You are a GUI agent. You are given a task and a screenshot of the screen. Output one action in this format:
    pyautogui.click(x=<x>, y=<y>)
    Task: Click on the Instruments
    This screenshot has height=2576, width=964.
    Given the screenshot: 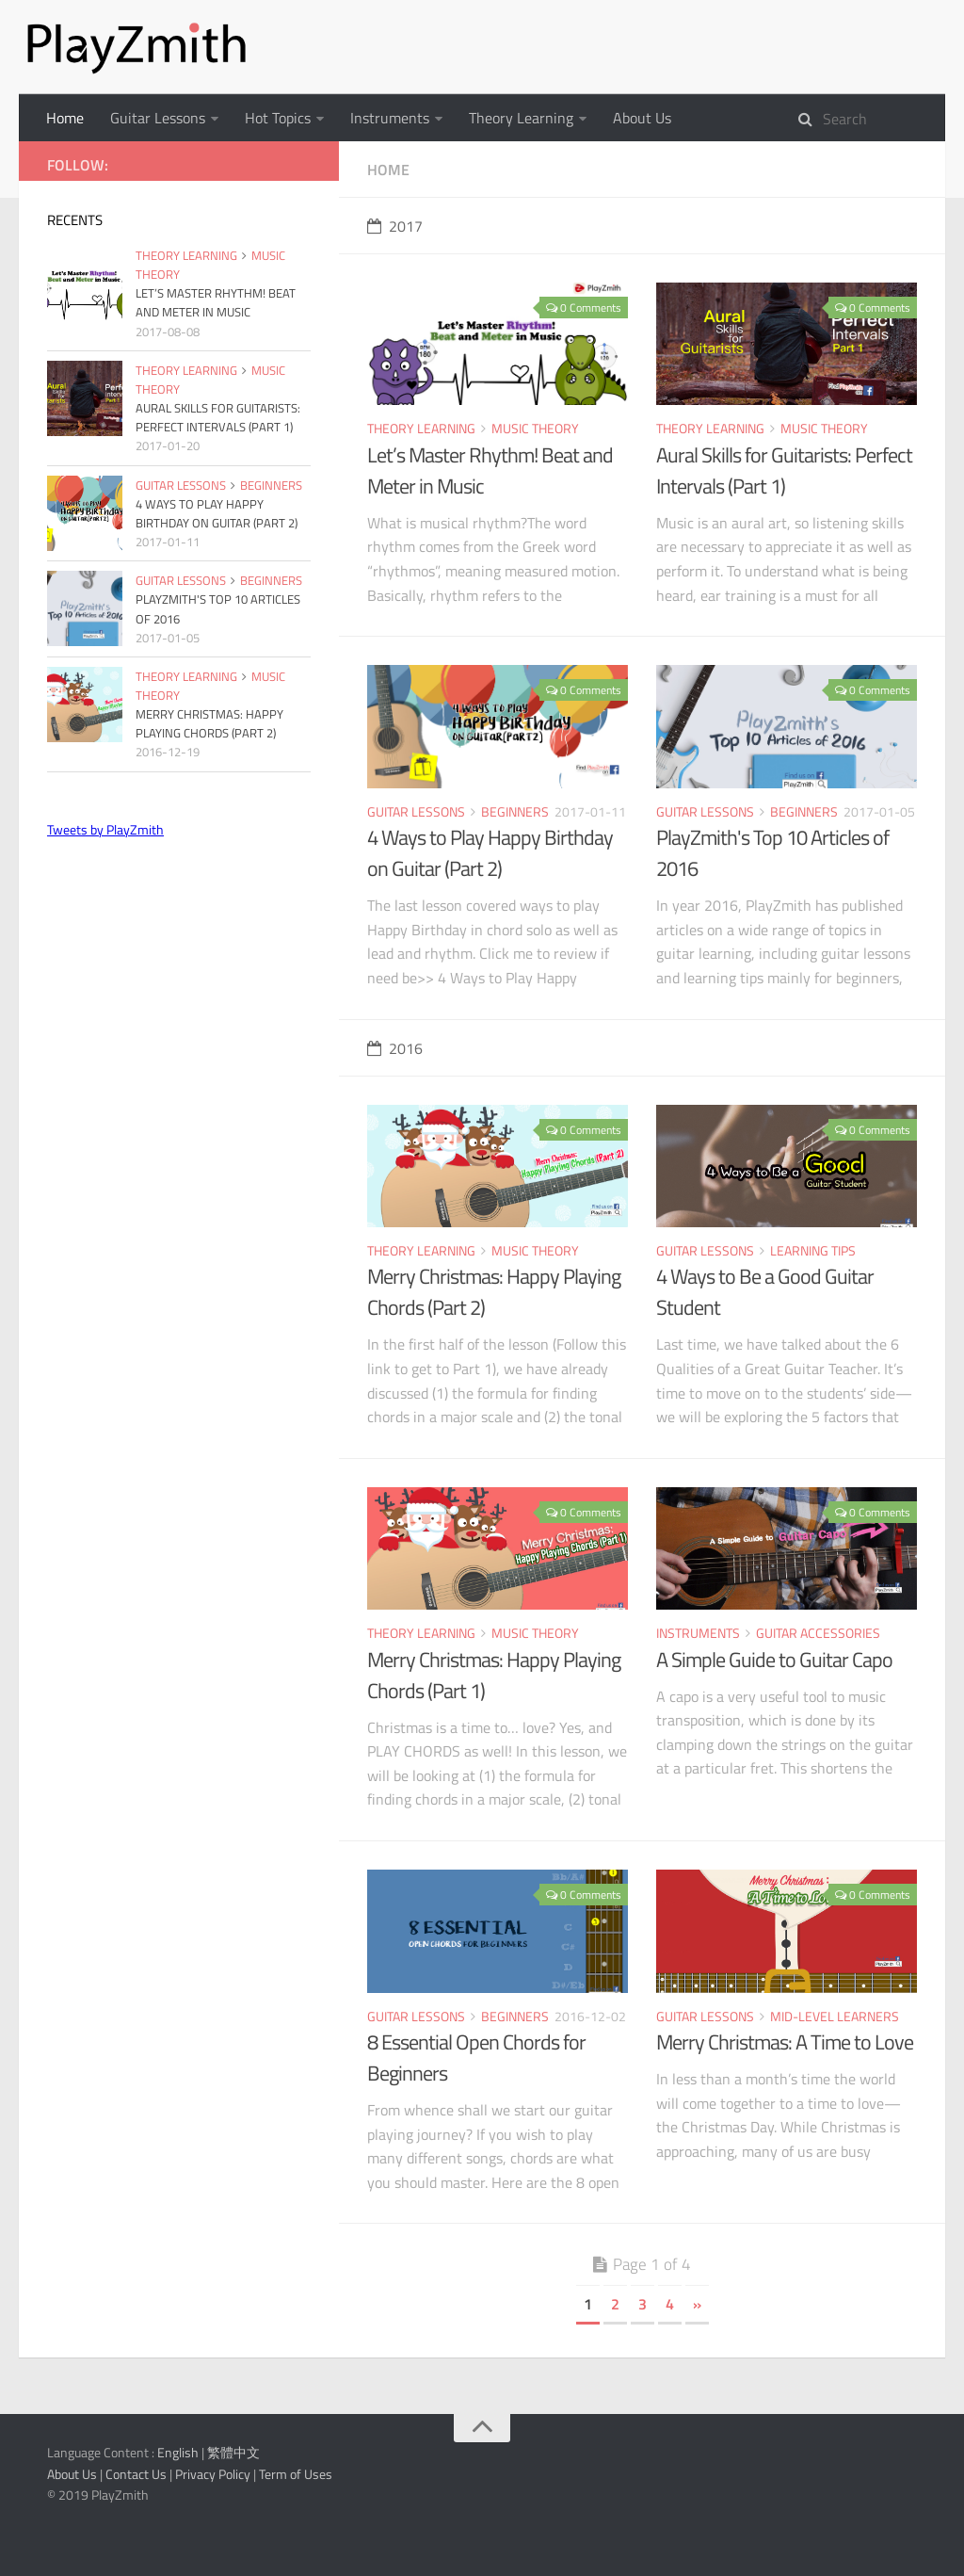 What is the action you would take?
    pyautogui.click(x=389, y=117)
    